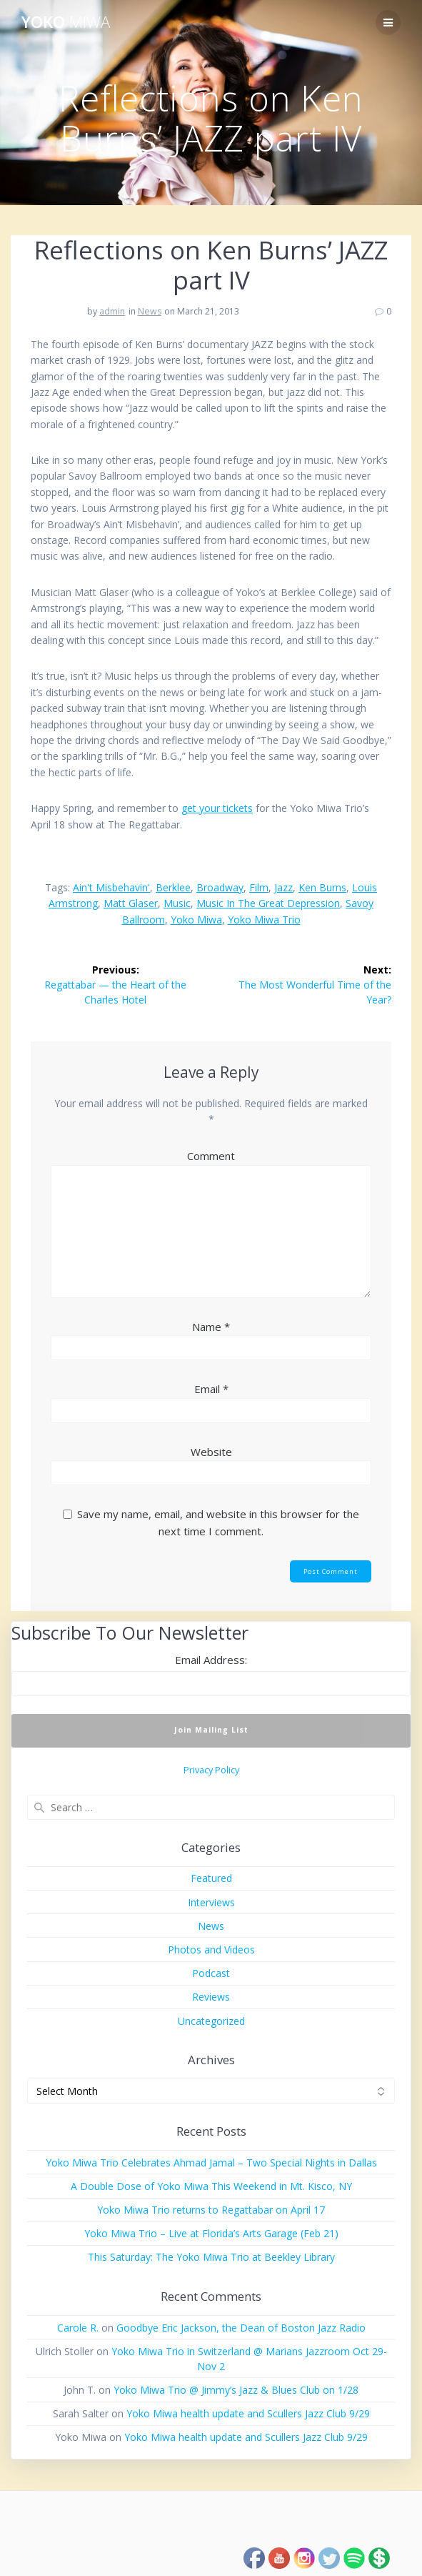  Describe the element at coordinates (211, 1156) in the screenshot. I see `Comment` at that location.